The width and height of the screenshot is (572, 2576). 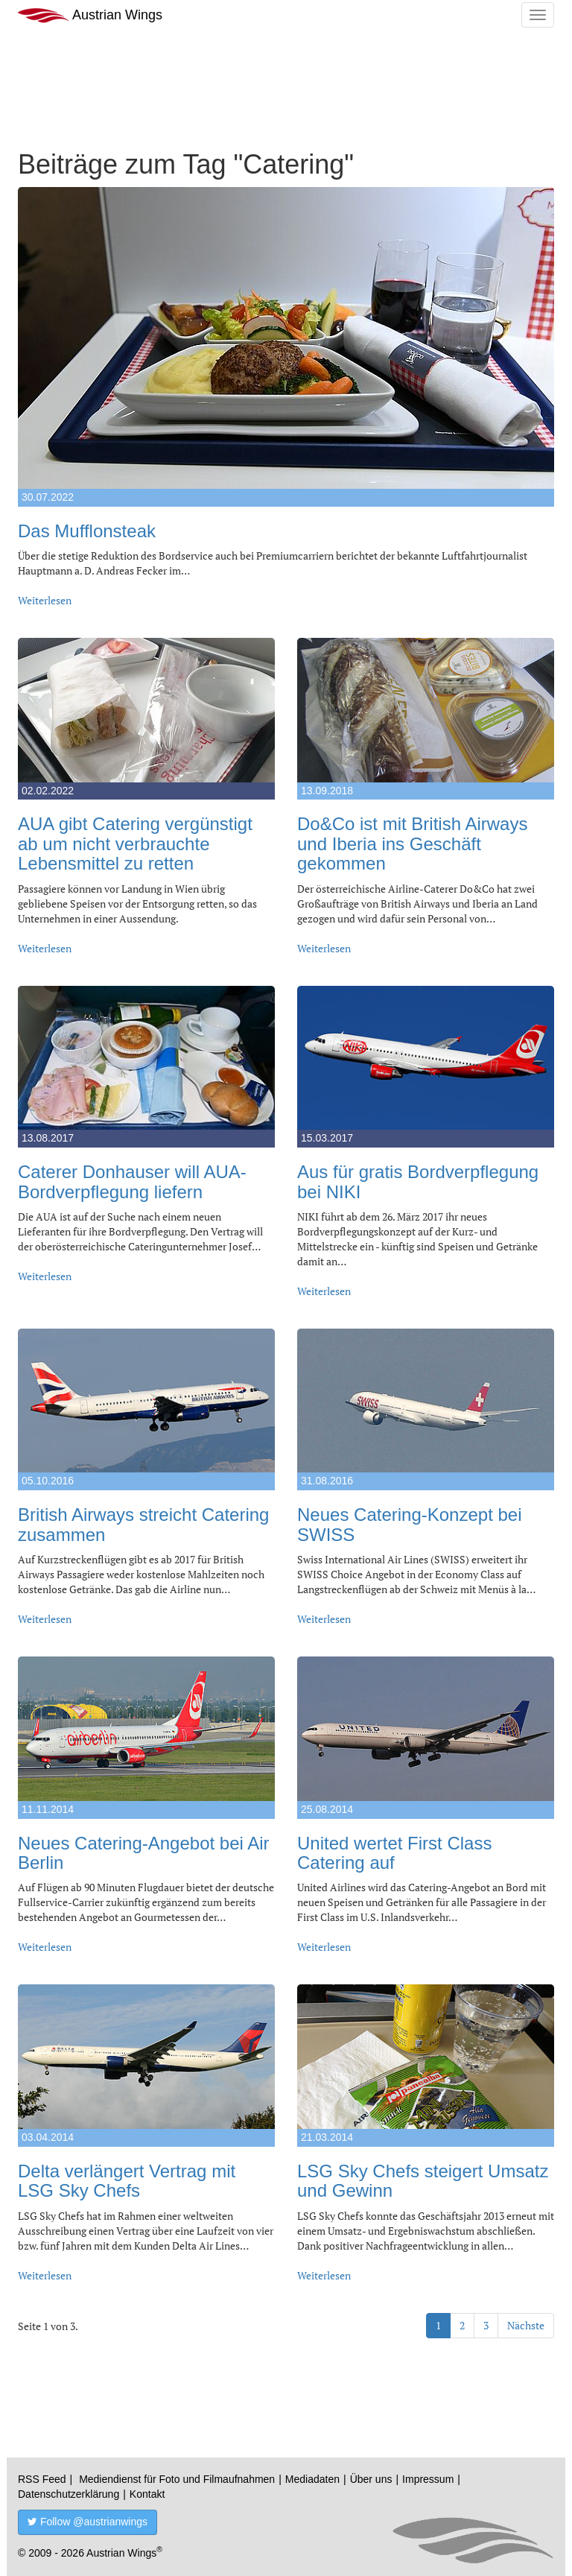 I want to click on Caterer Donhauser will AUA-Bordverpflegung liefern, so click(x=132, y=1181).